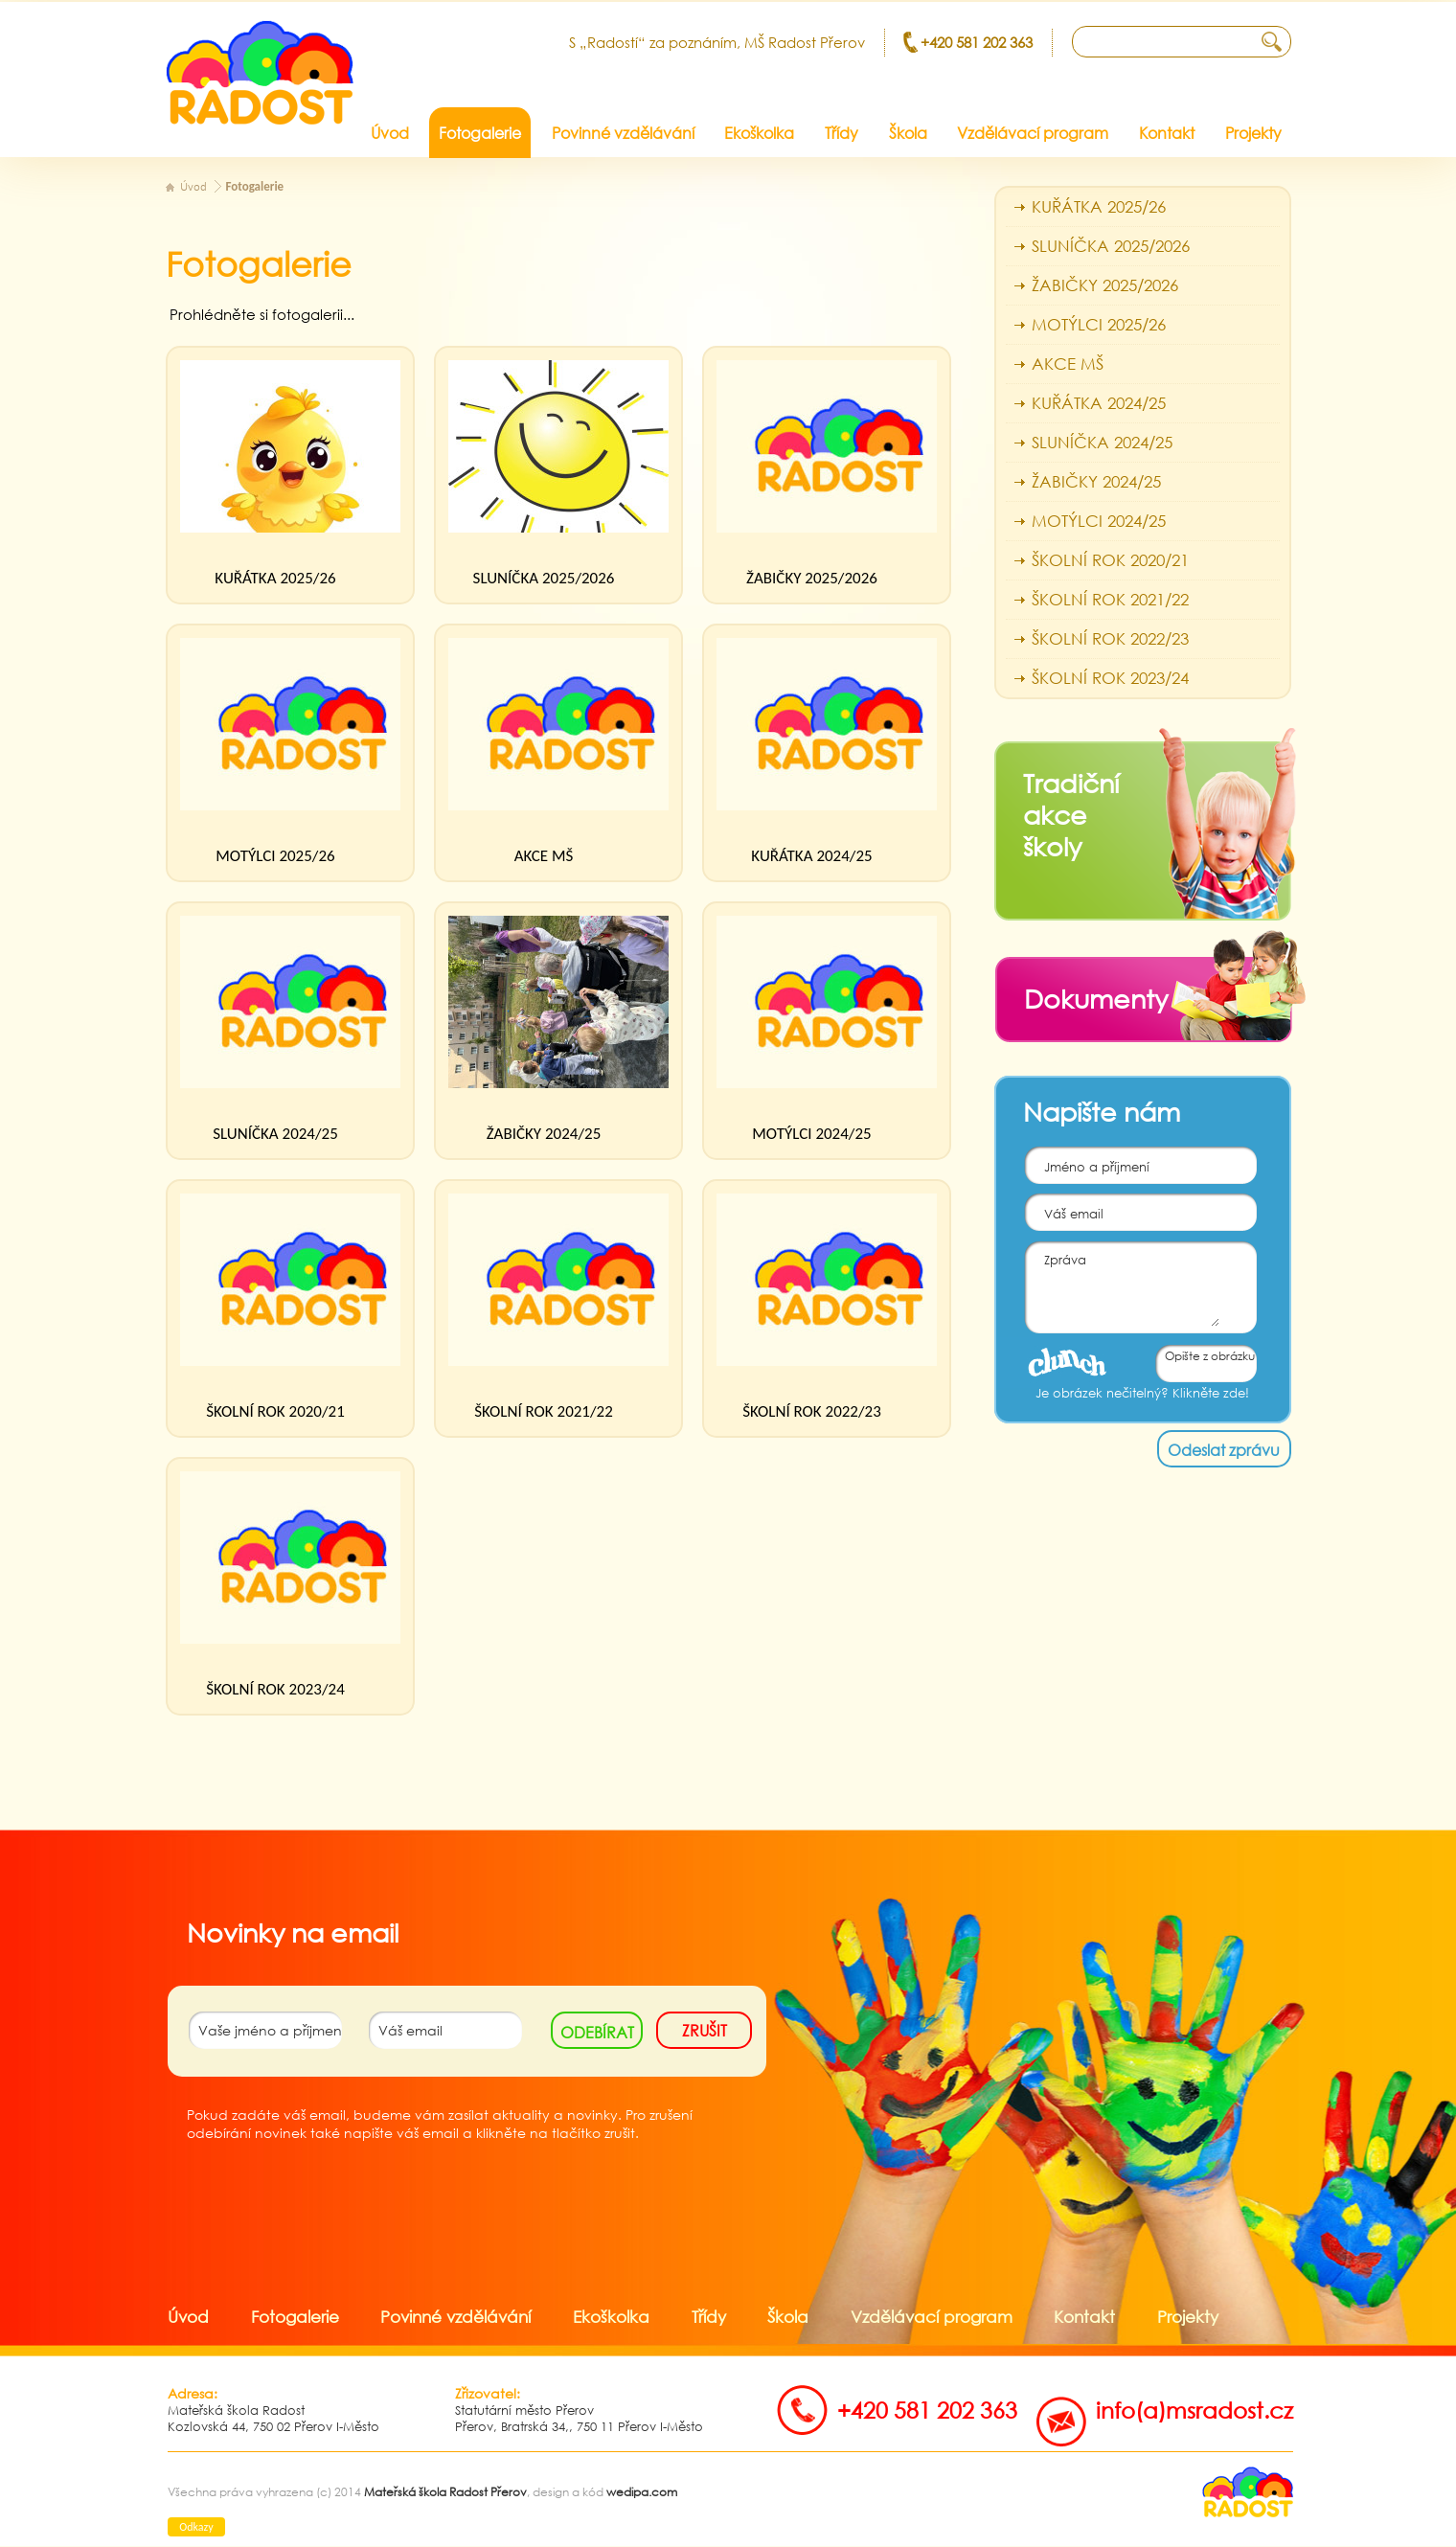 This screenshot has width=1456, height=2547. Describe the element at coordinates (544, 578) in the screenshot. I see `SLUNÍČKA 2025/2026` at that location.